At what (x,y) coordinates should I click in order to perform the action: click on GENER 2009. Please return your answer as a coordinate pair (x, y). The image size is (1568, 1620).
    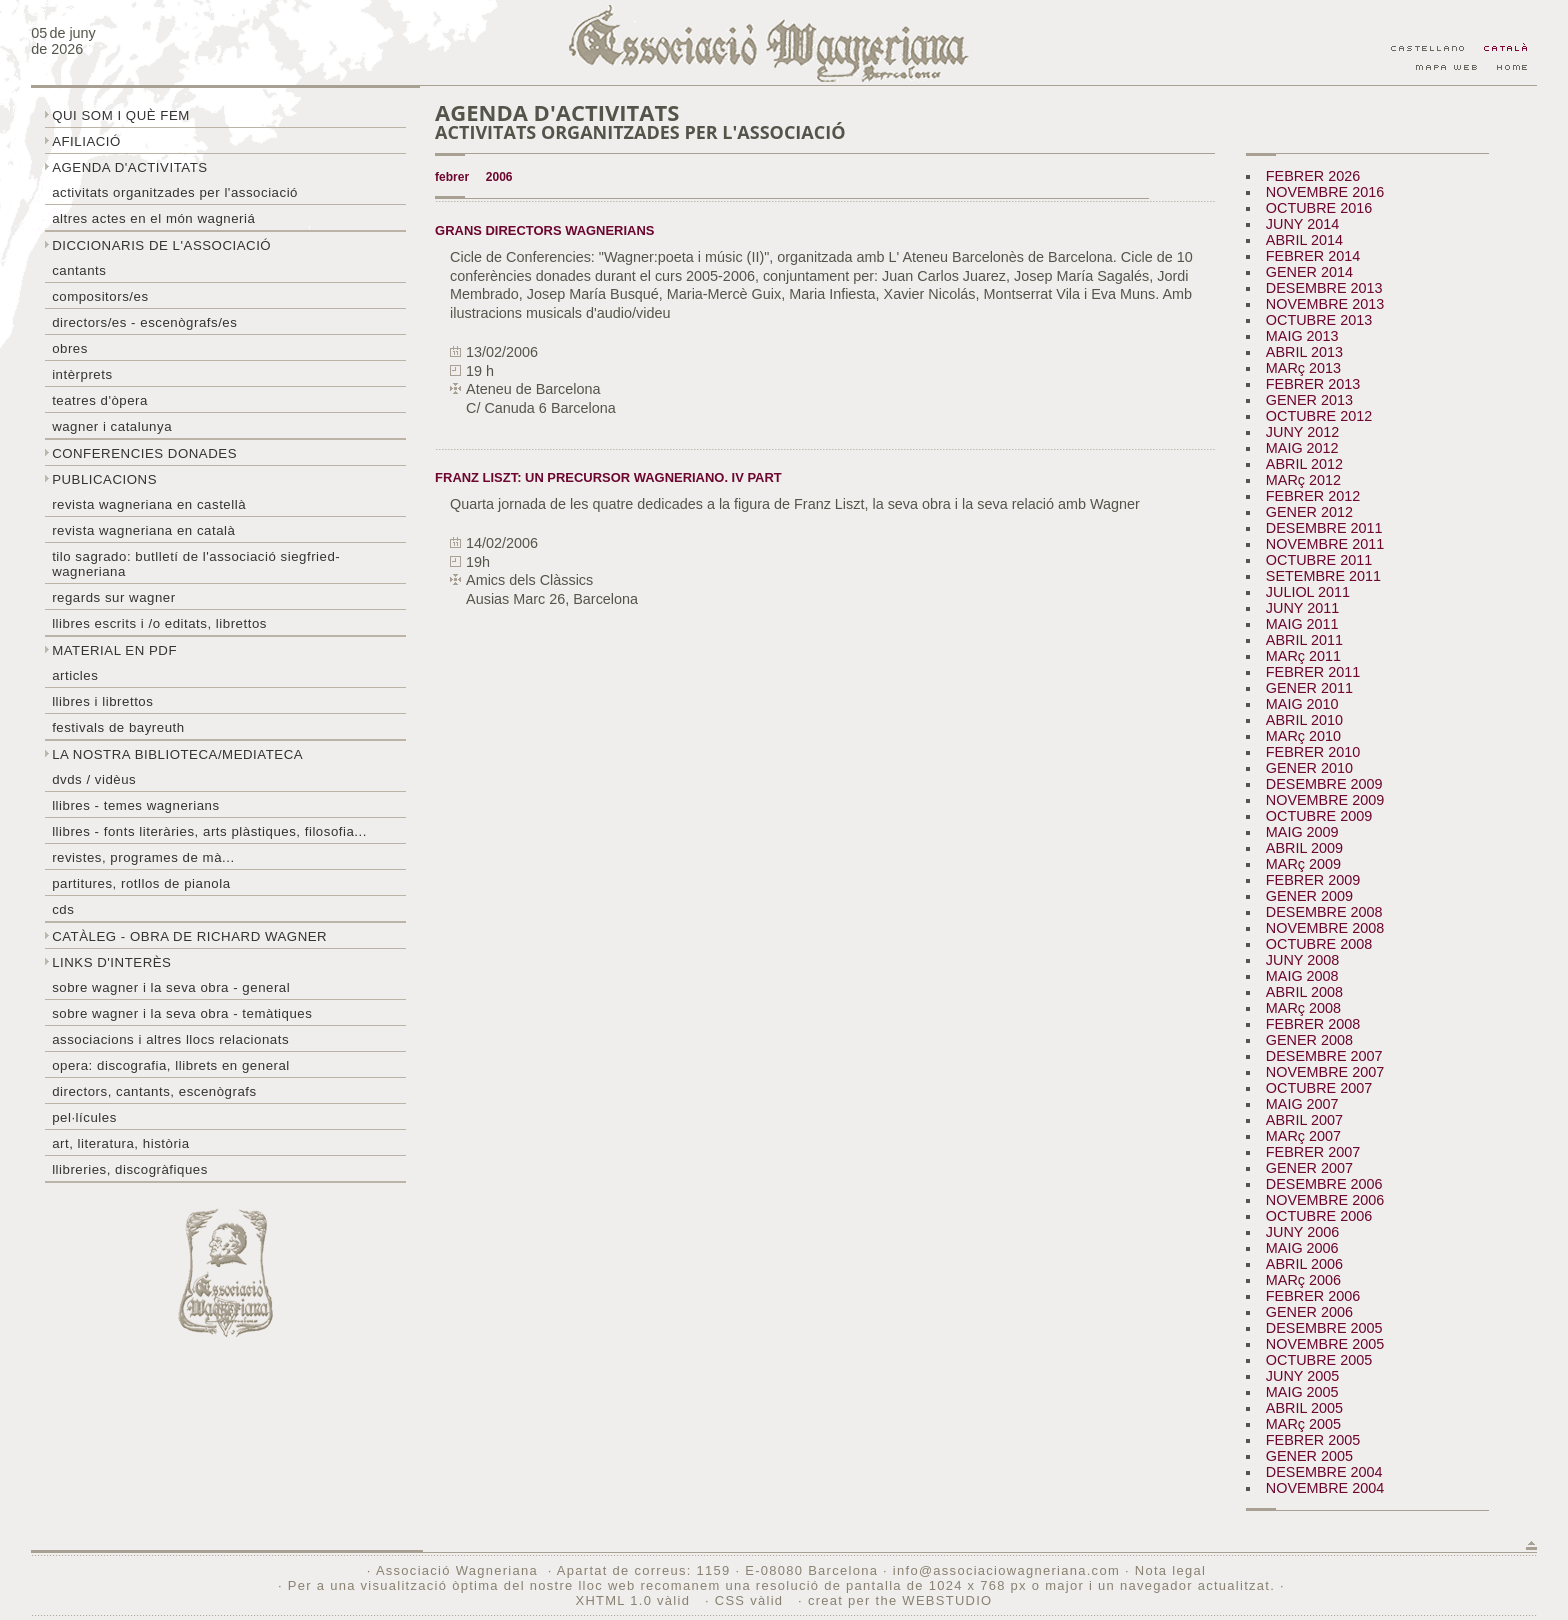
    Looking at the image, I should click on (1309, 896).